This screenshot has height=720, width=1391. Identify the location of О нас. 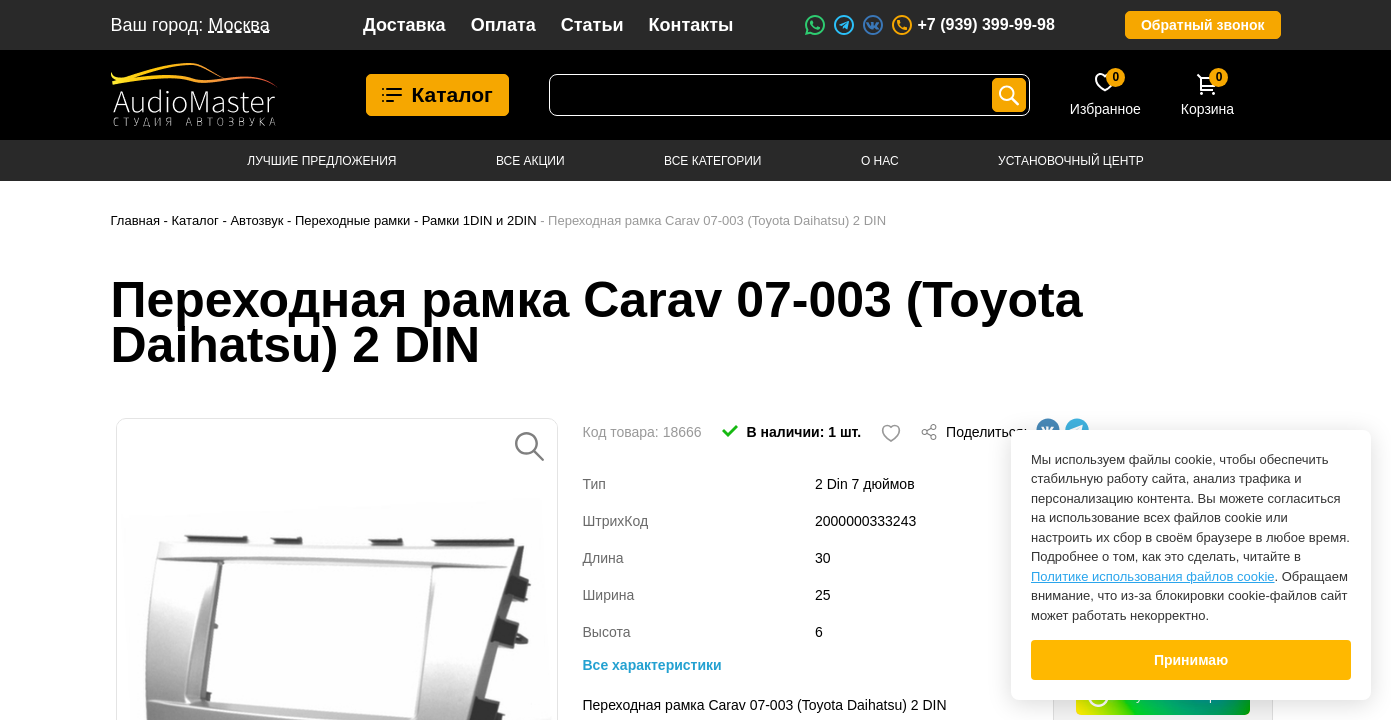
(880, 161).